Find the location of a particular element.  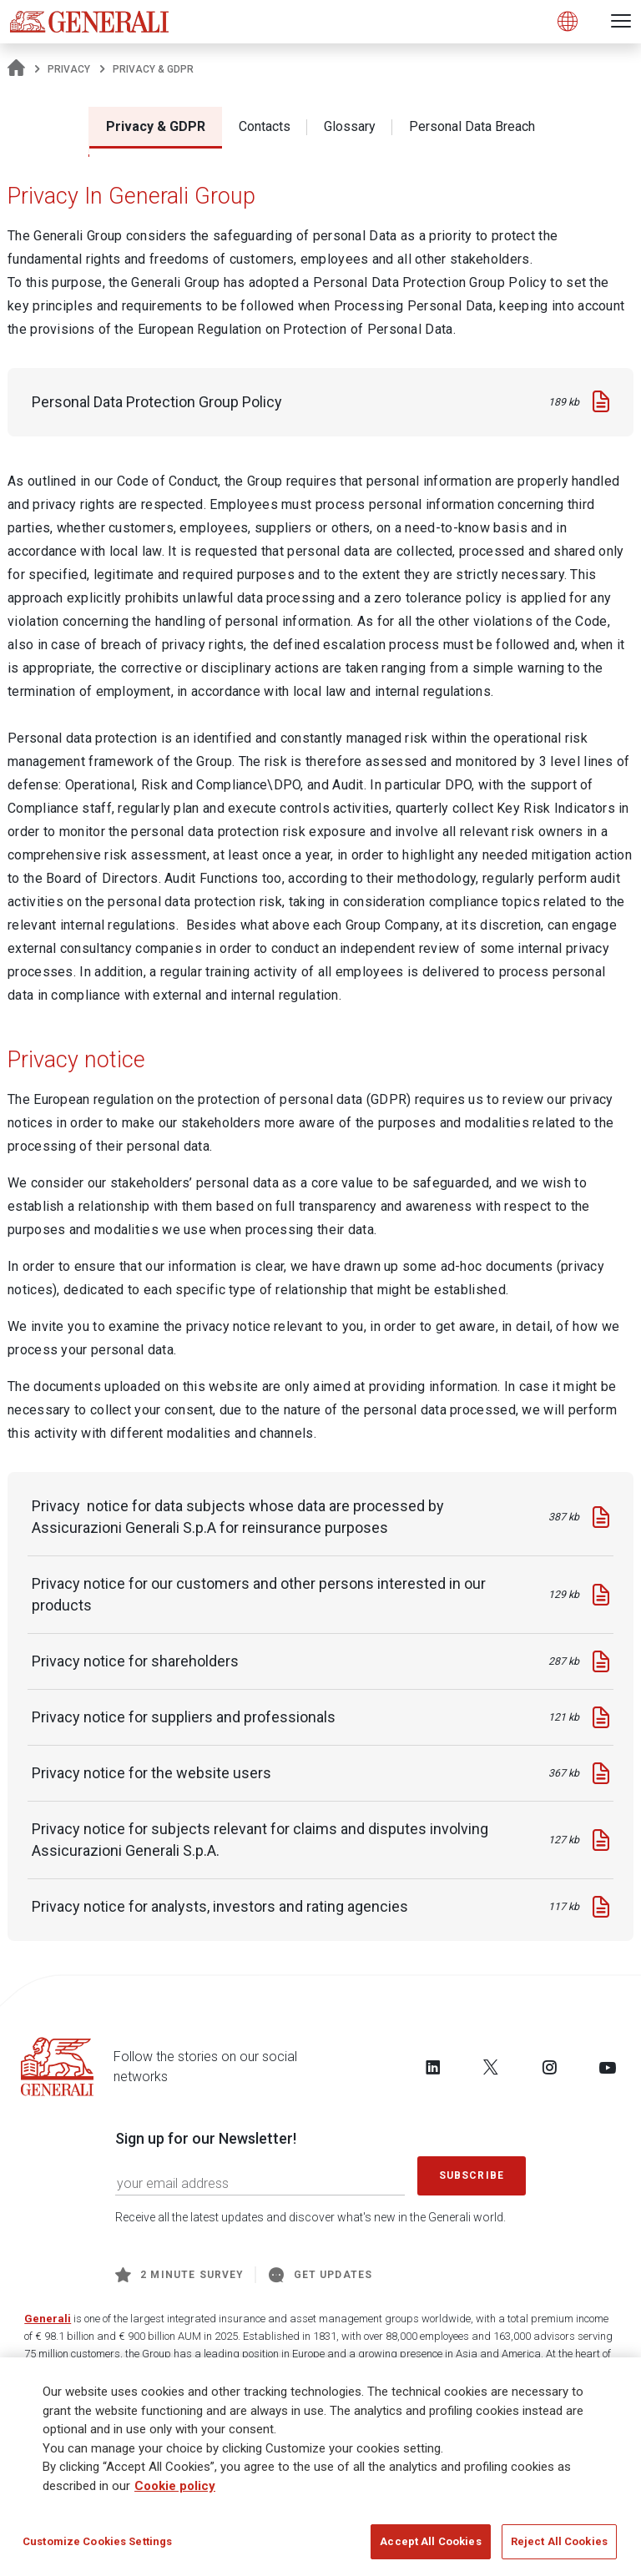

[Follow us on Twitter] is located at coordinates (490, 2066).